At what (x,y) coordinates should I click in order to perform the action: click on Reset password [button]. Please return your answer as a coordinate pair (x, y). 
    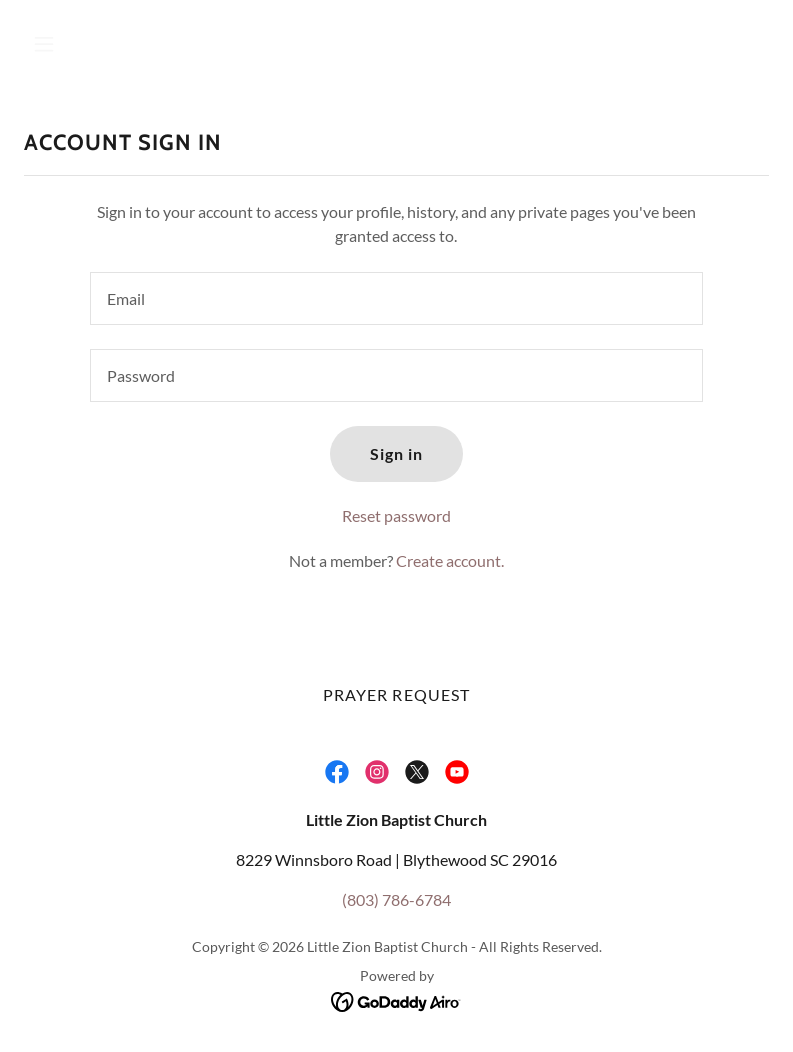
    Looking at the image, I should click on (396, 515).